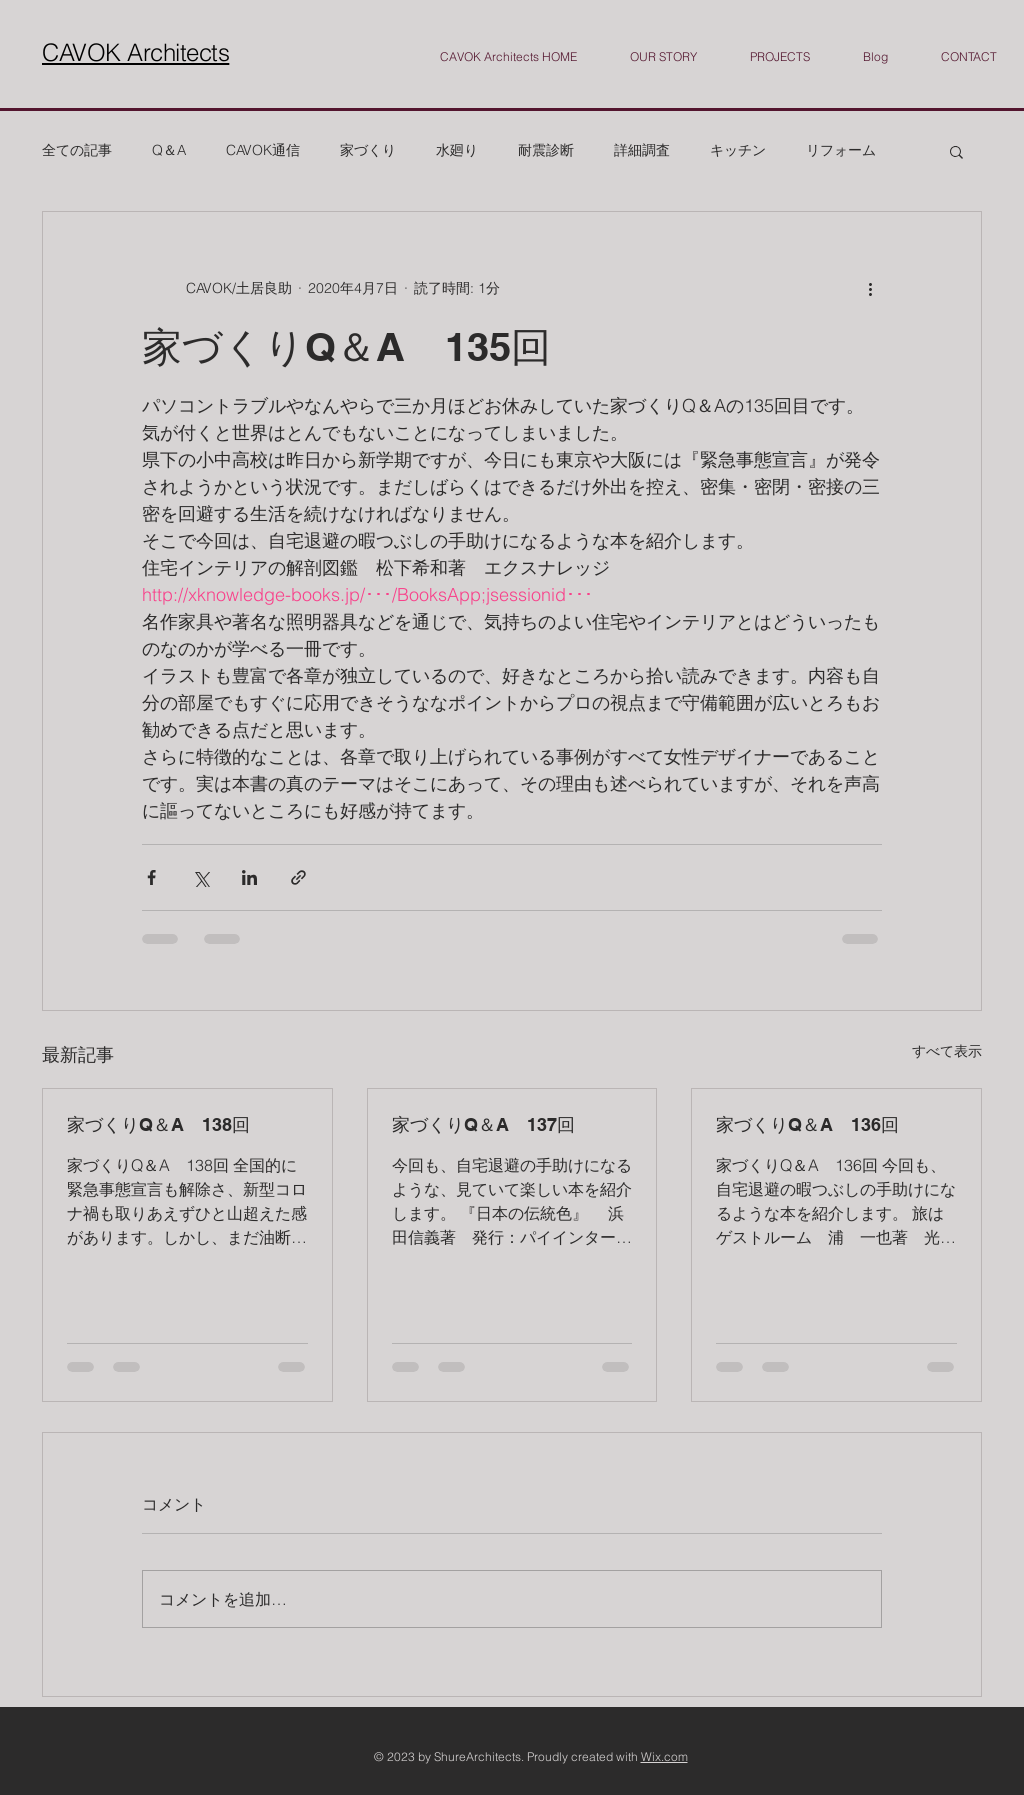 The height and width of the screenshot is (1795, 1024). I want to click on 家づくりQ＆A 138回, so click(158, 1124).